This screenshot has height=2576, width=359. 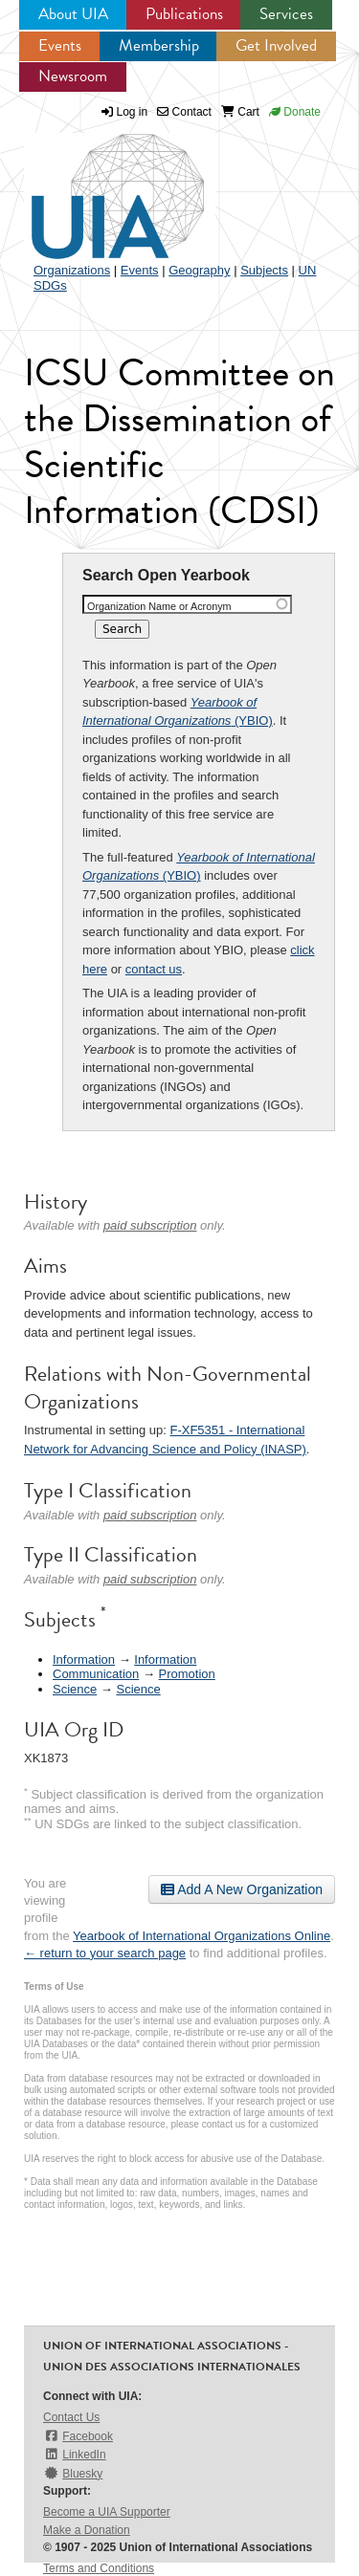 I want to click on Make a Donation, so click(x=86, y=2530).